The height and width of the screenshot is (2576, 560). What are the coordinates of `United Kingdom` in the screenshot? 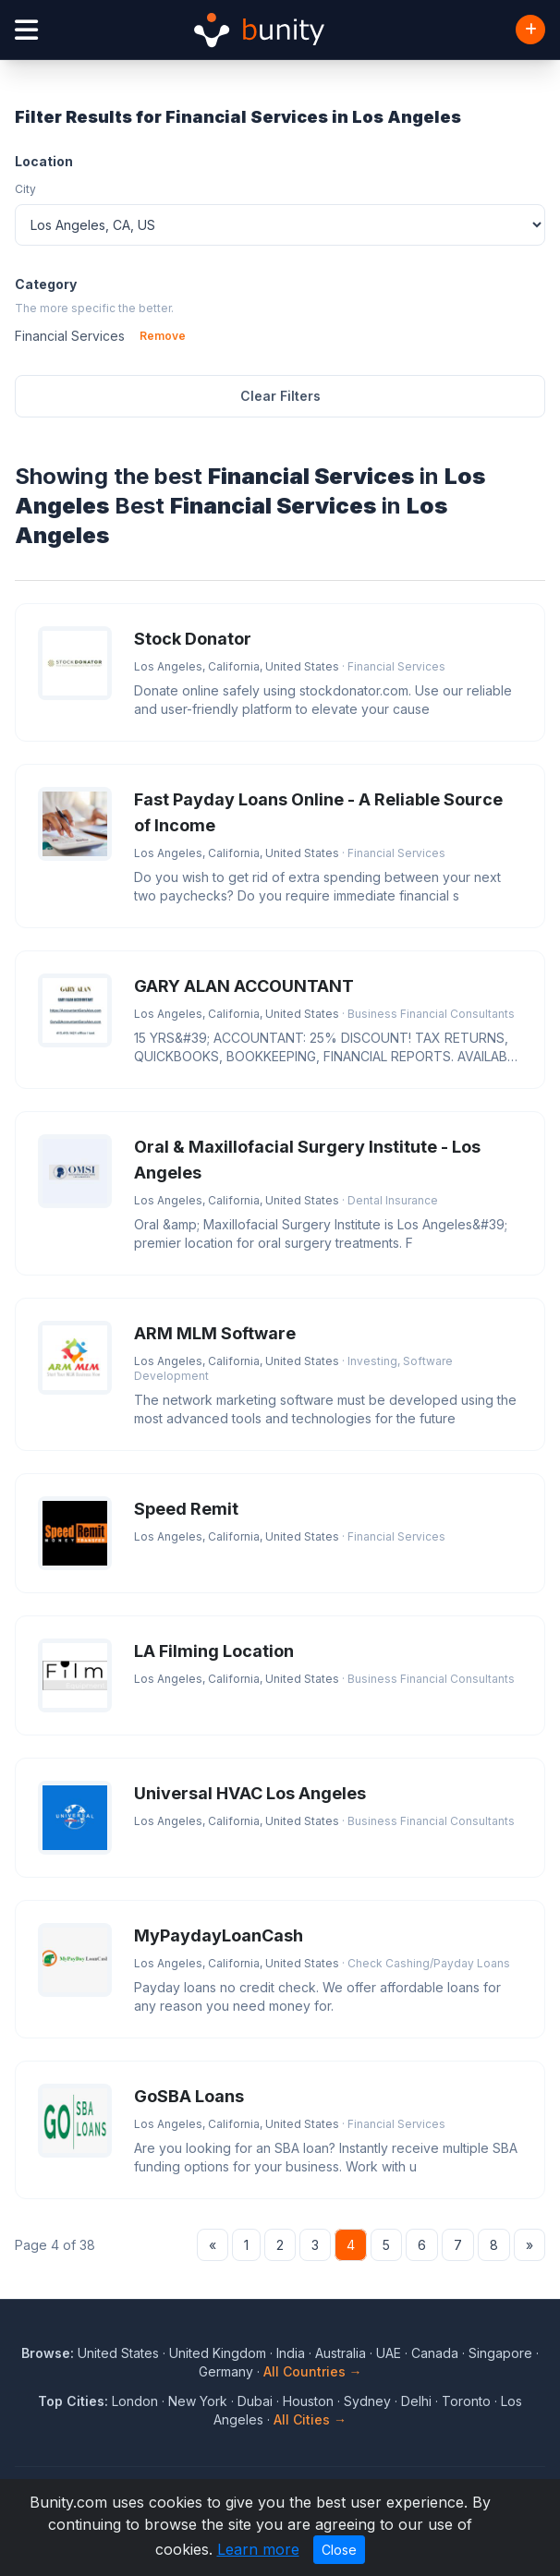 It's located at (217, 2353).